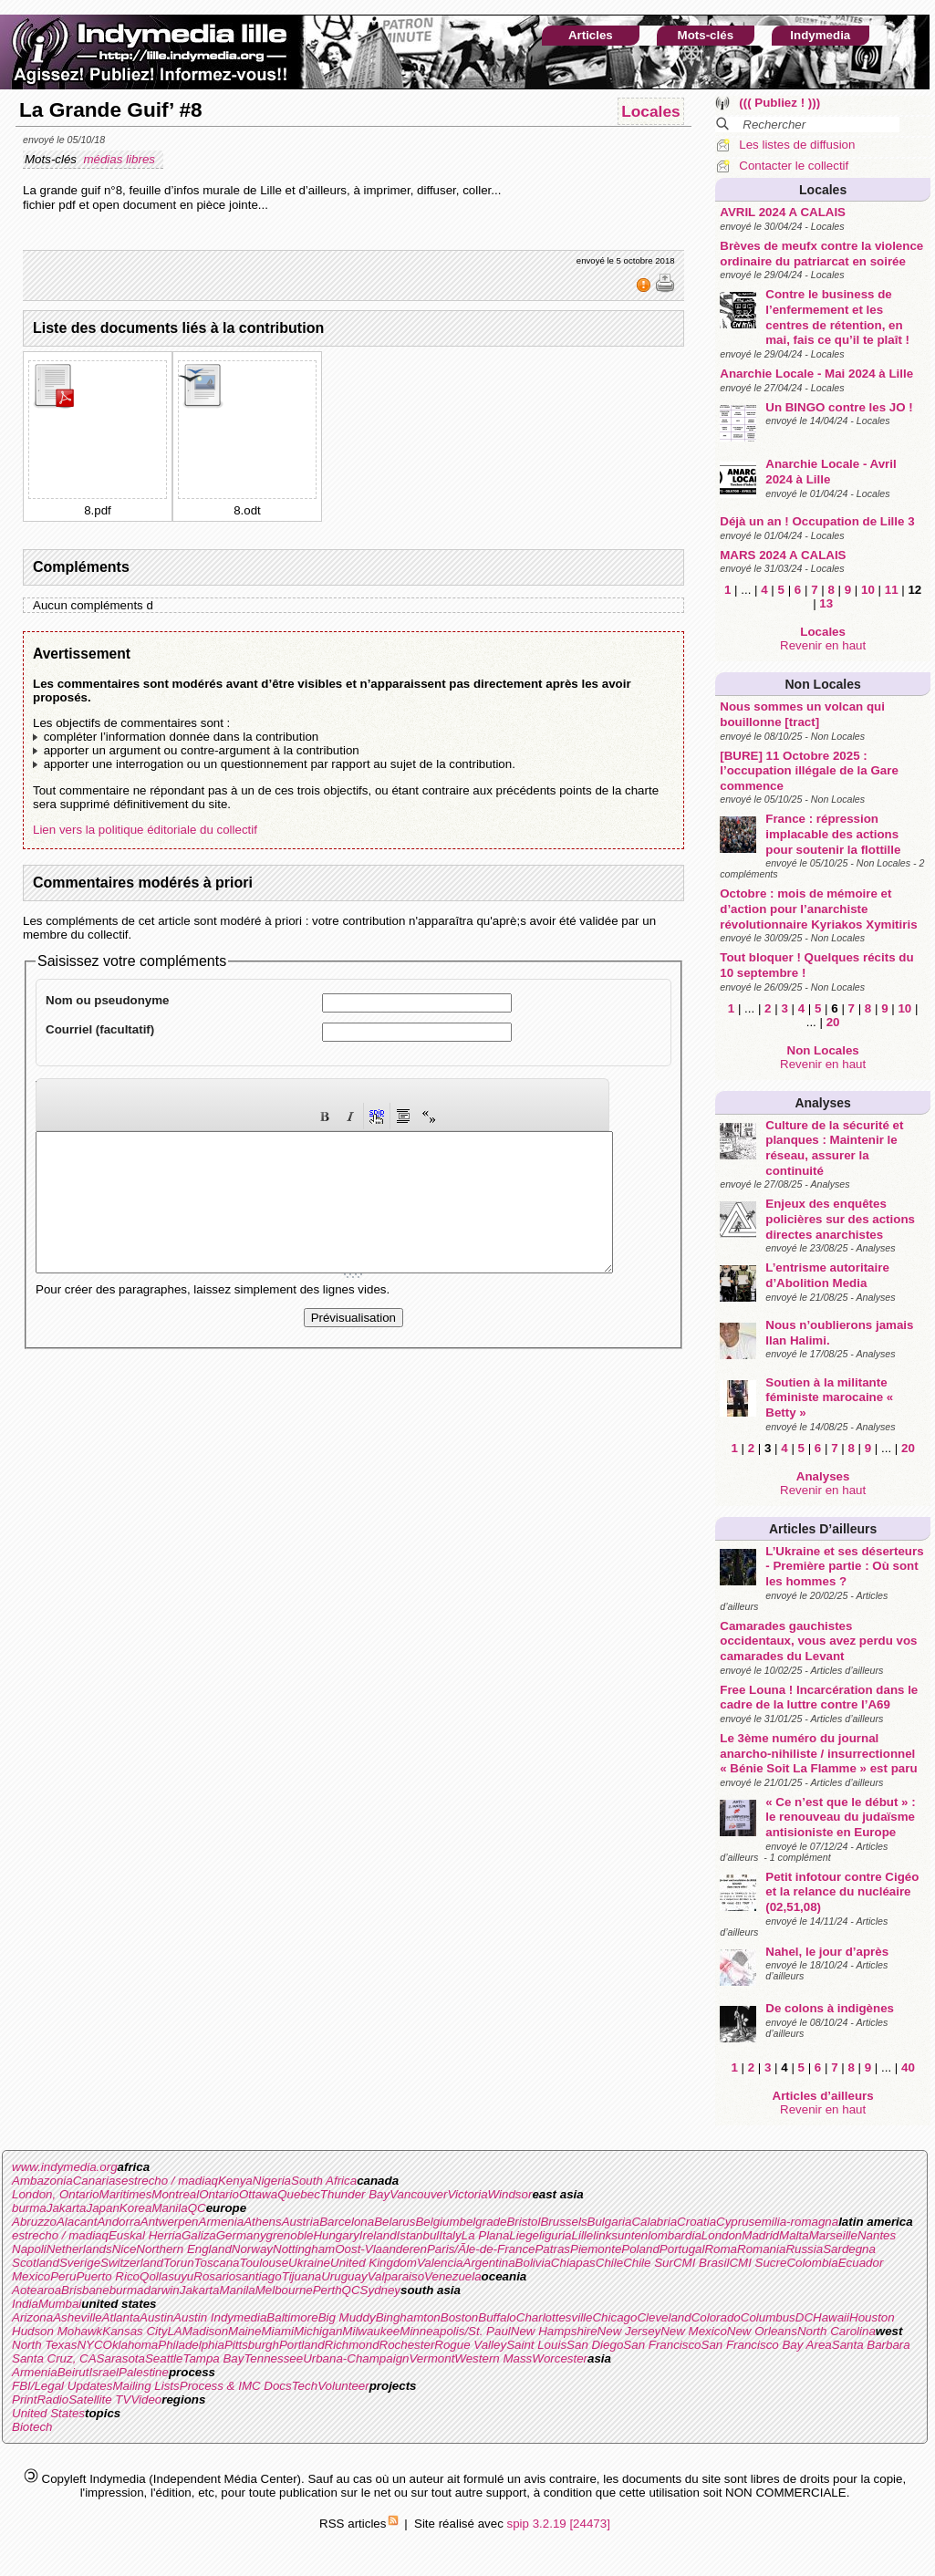  Describe the element at coordinates (318, 2331) in the screenshot. I see `Michigan` at that location.